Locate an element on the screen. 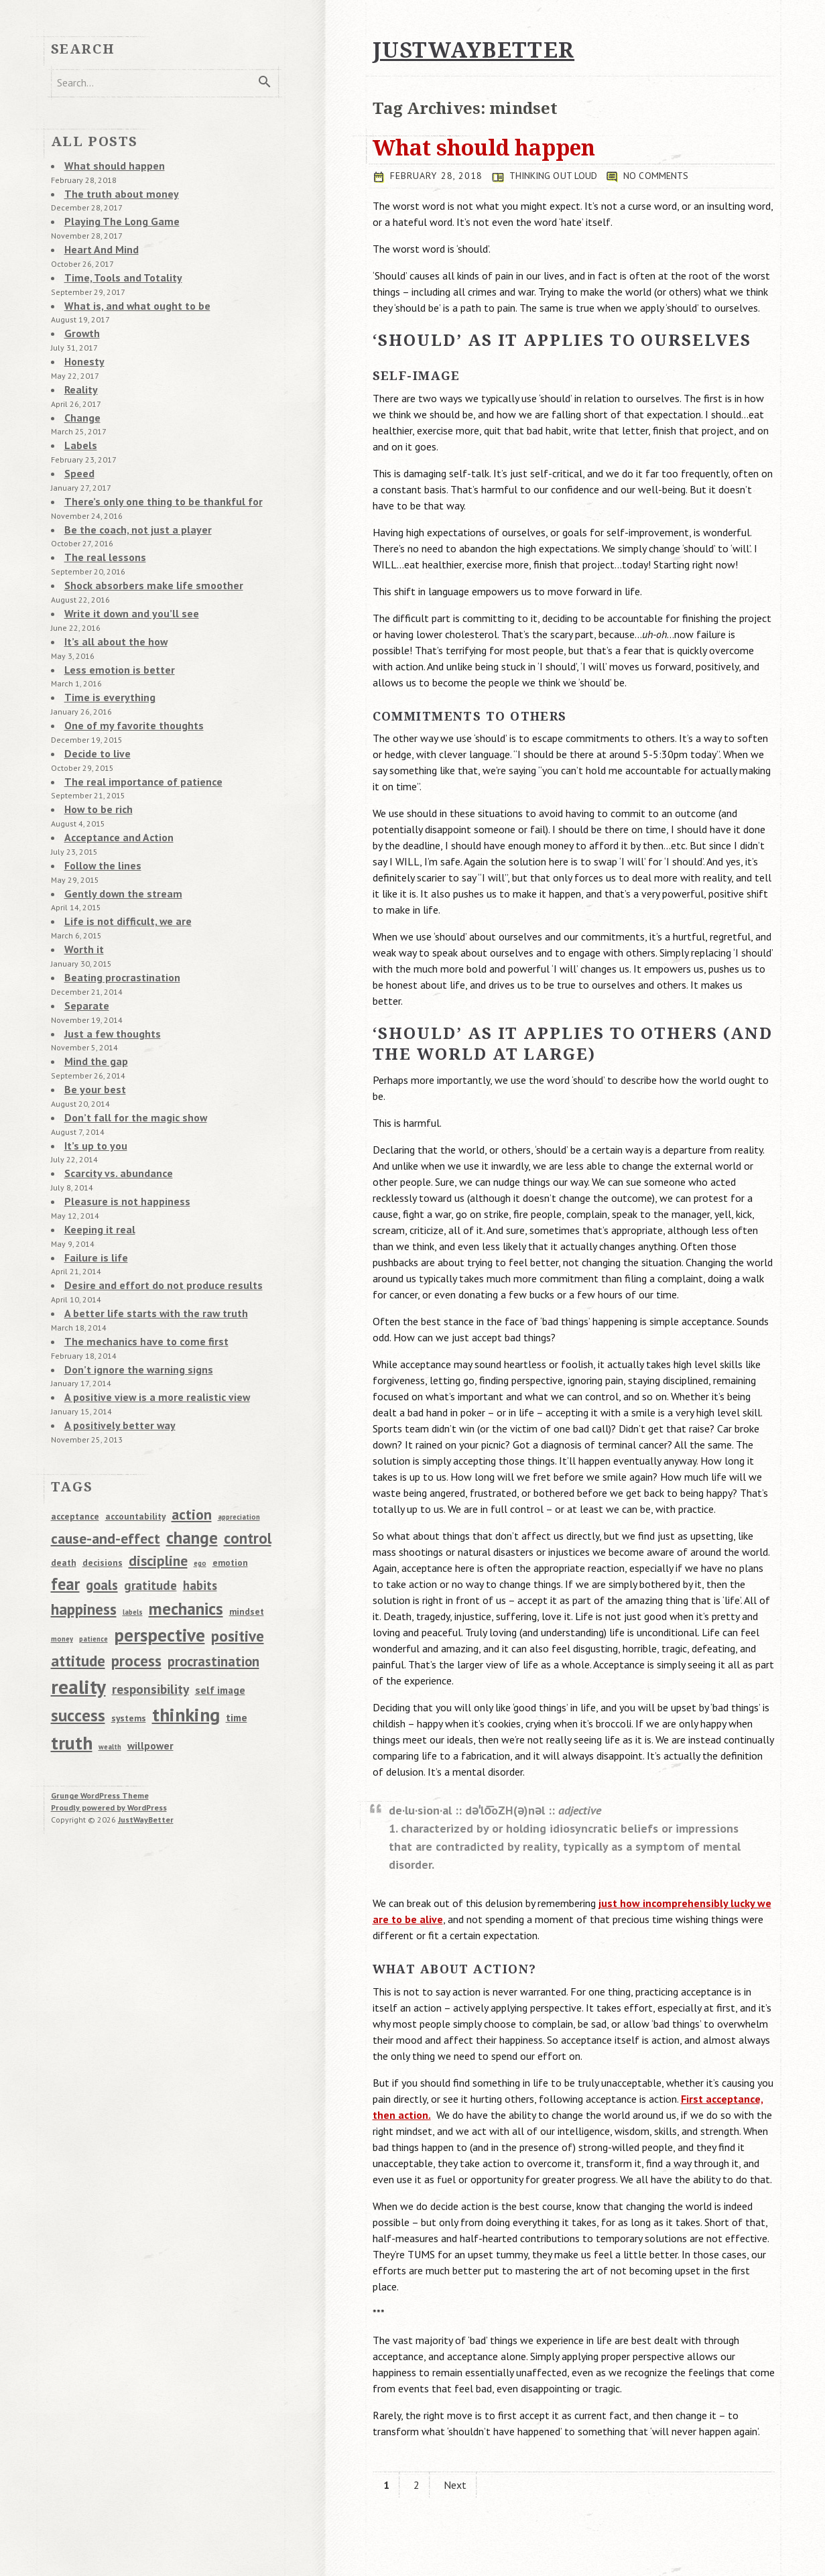 The height and width of the screenshot is (2576, 825). JustWayBetter is located at coordinates (146, 1732).